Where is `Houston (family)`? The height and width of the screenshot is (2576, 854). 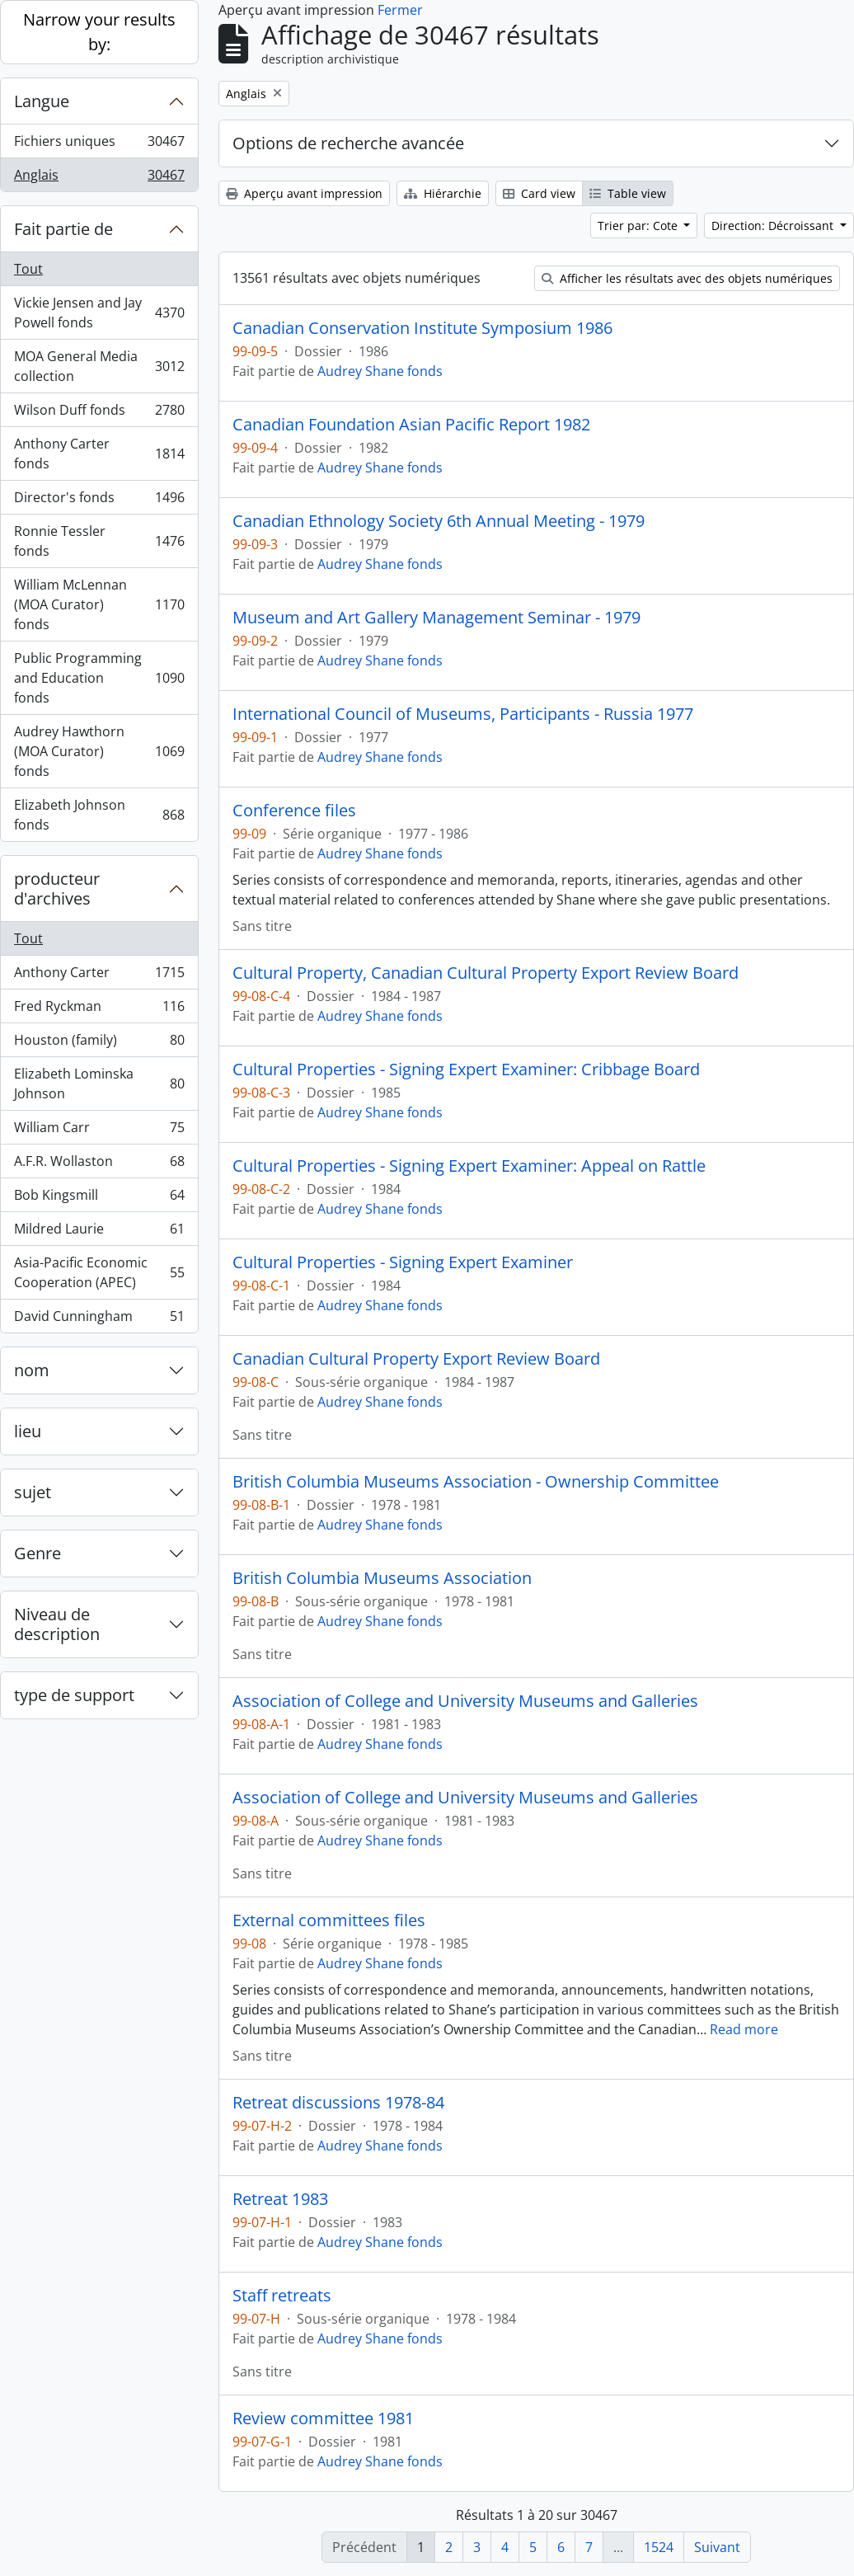
Houston (family) is located at coordinates (99, 1043).